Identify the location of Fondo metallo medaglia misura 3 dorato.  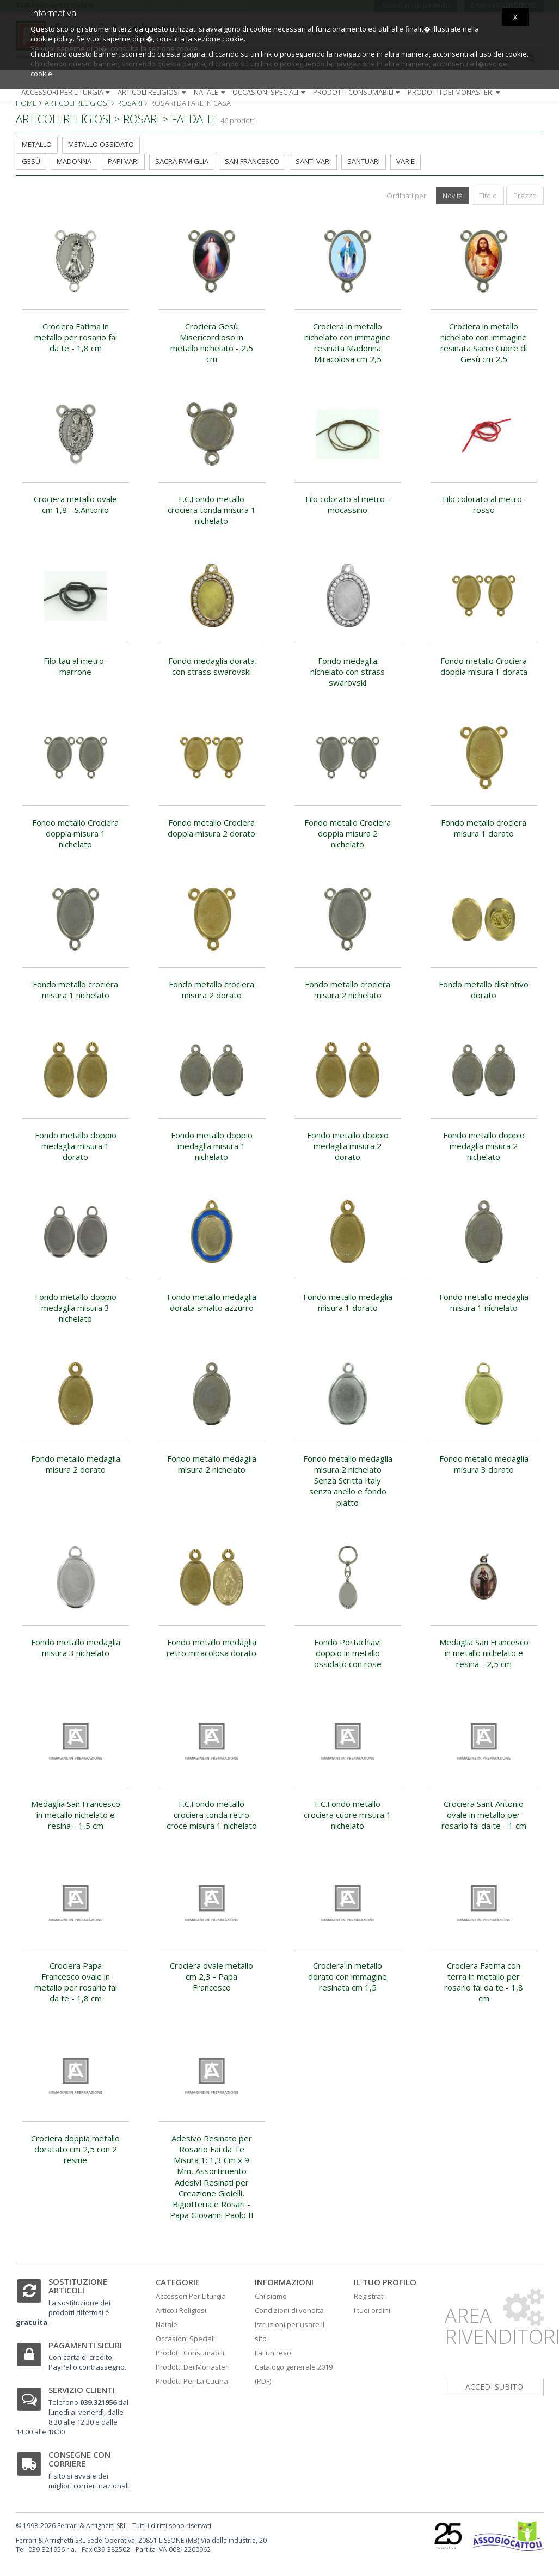
(484, 1464).